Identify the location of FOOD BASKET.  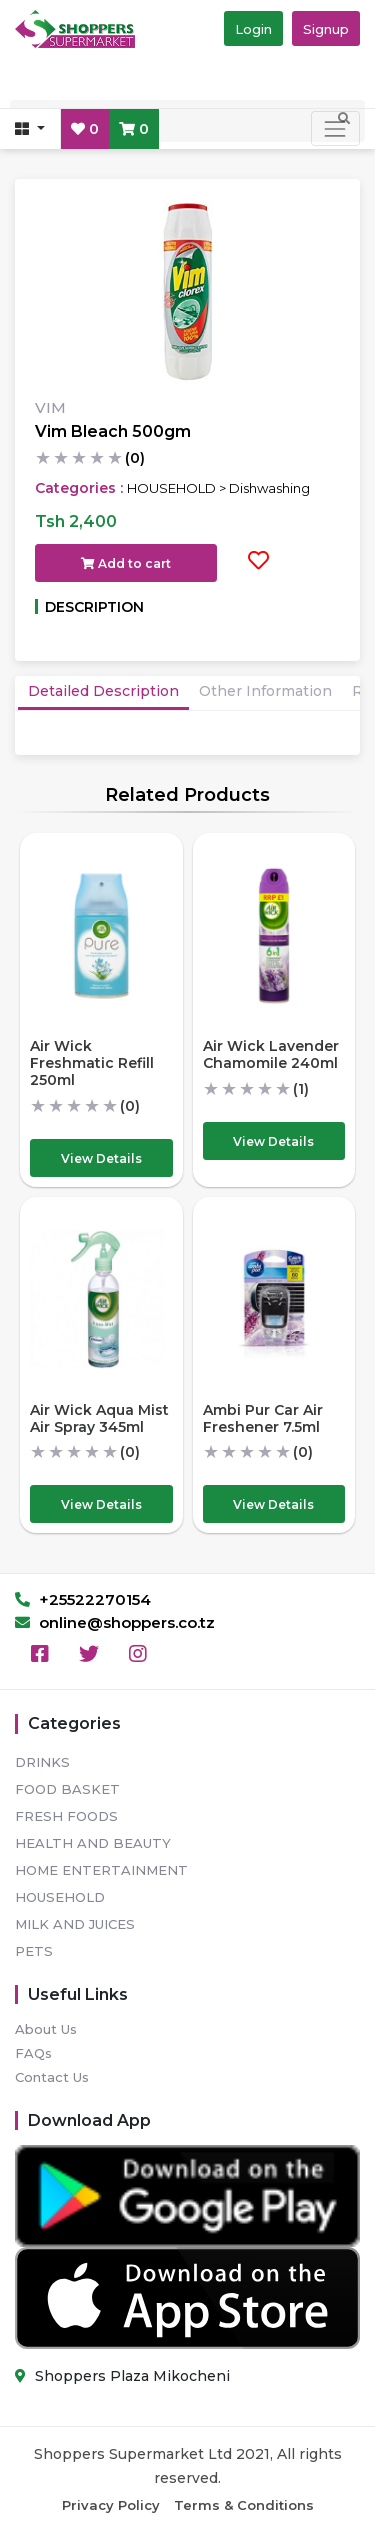
(67, 1789).